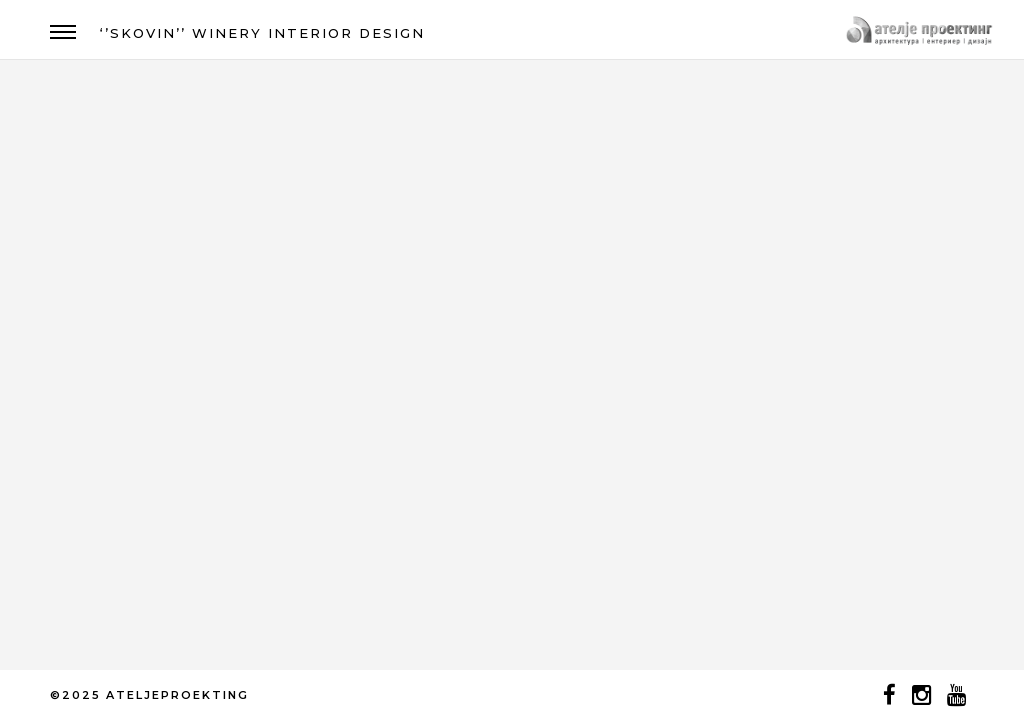 The image size is (1024, 720). I want to click on ‘’SKOVIN’’ WINERY INTERIOR DESIGN, so click(262, 33).